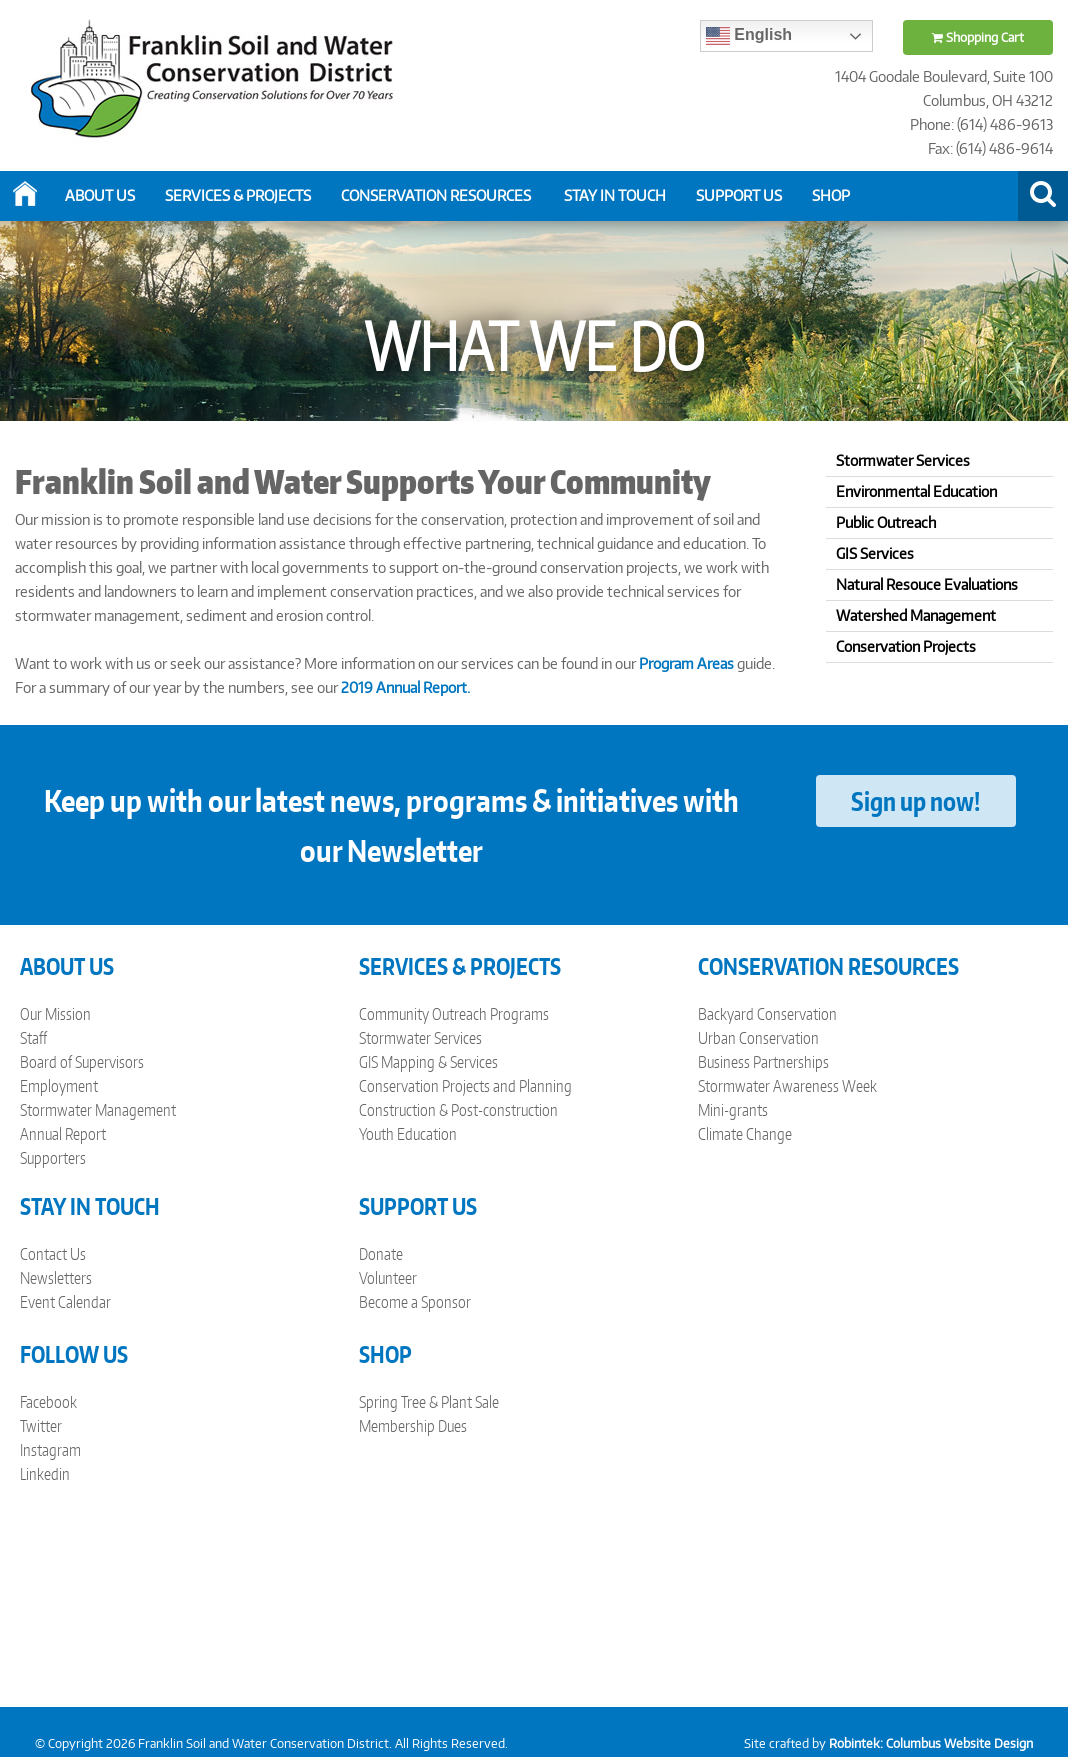  Describe the element at coordinates (758, 1038) in the screenshot. I see `Urban Conservation` at that location.